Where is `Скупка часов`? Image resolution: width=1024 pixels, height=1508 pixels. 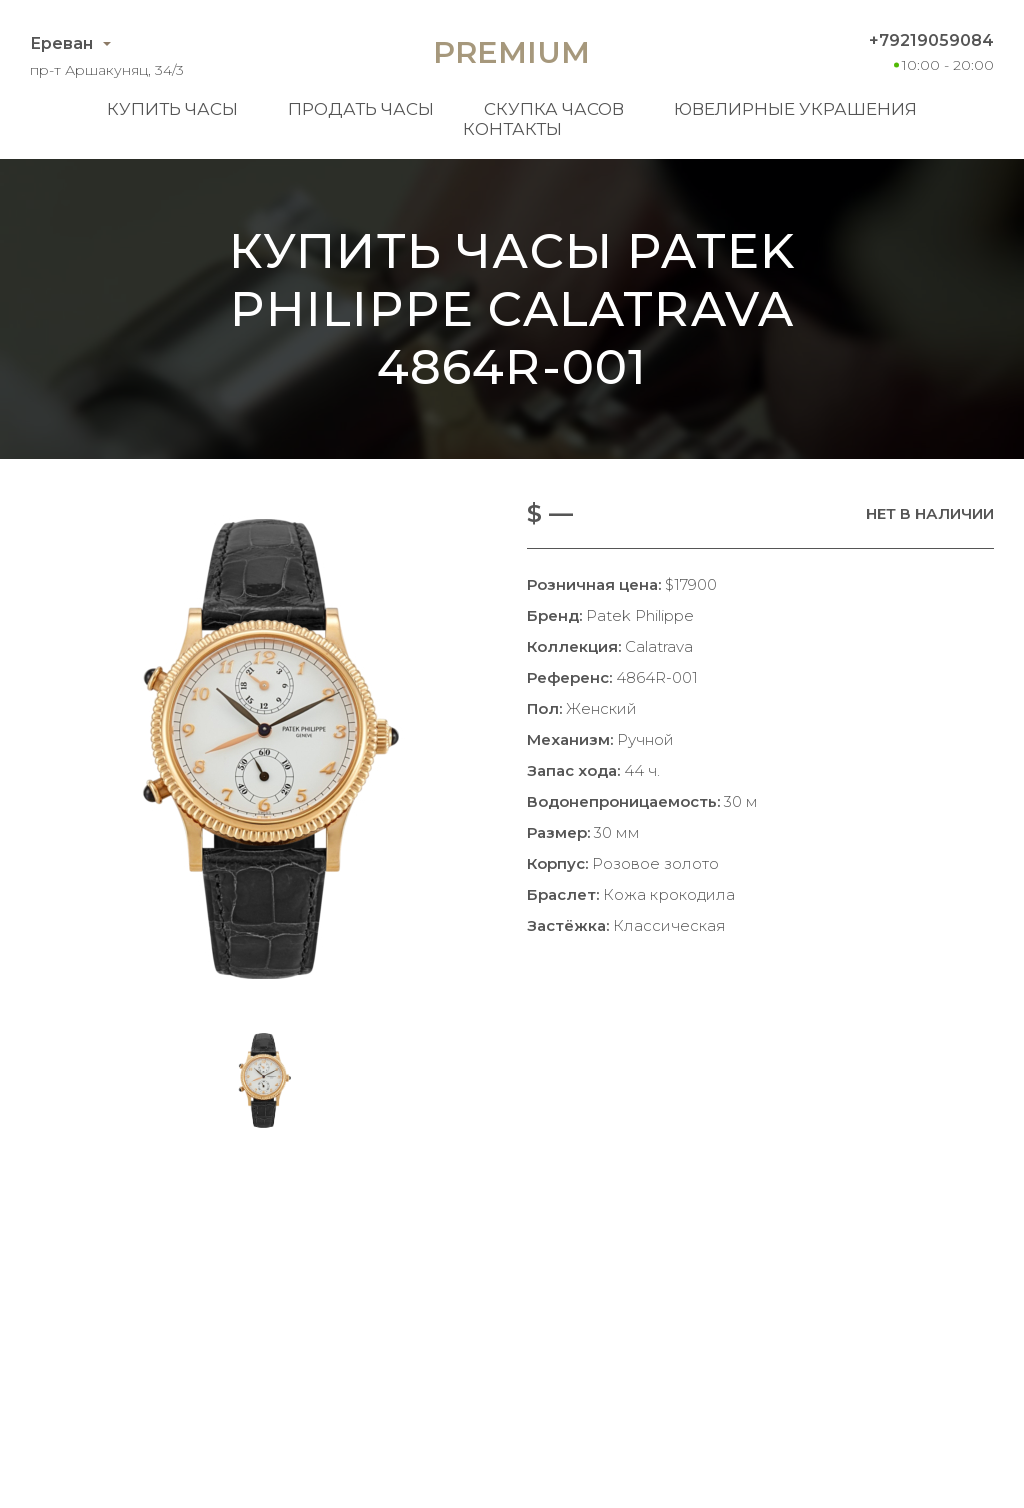 Скупка часов is located at coordinates (554, 109).